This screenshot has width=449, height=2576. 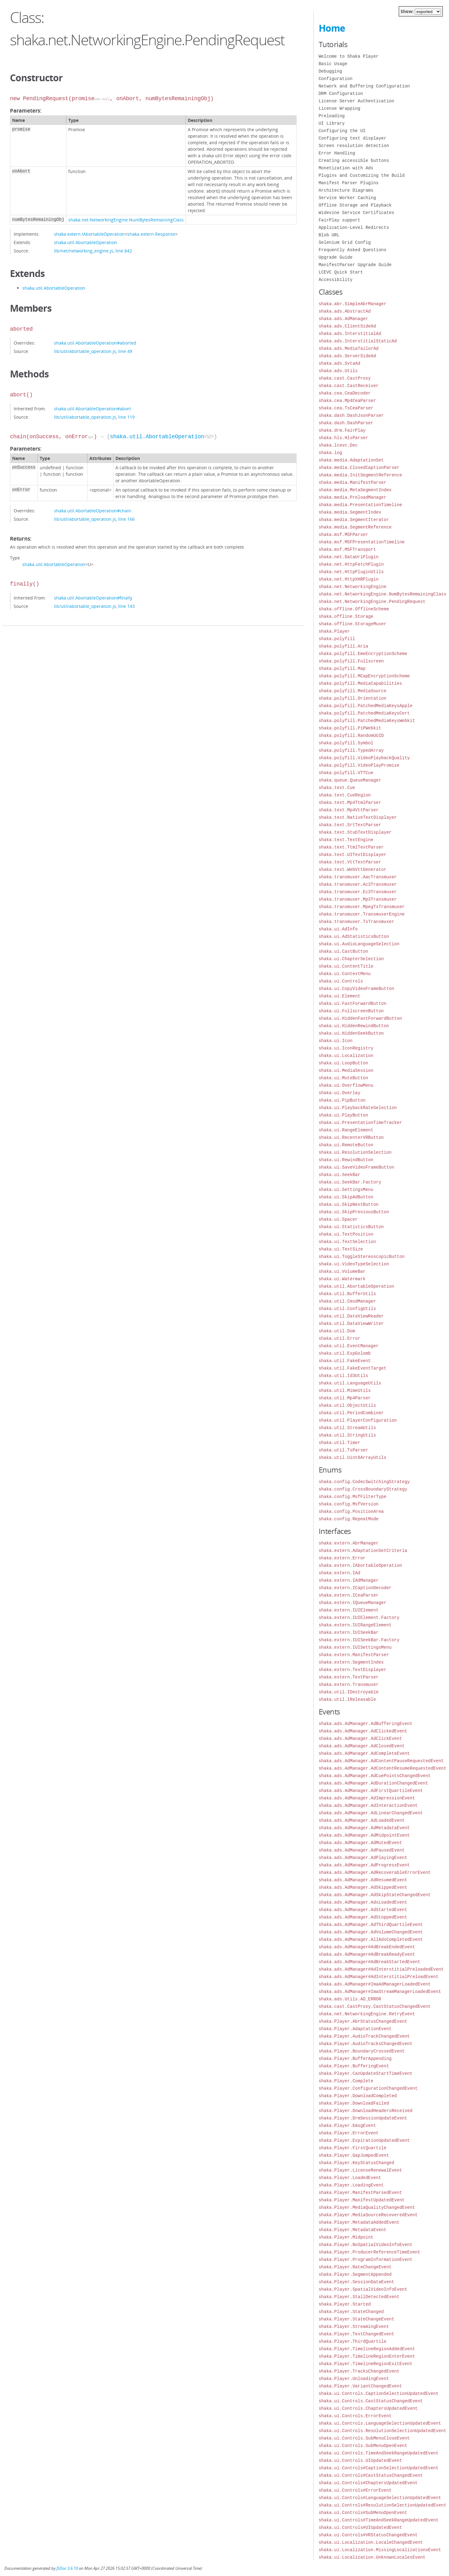 I want to click on shaka.net.HttpXHRPlugin, so click(x=349, y=579).